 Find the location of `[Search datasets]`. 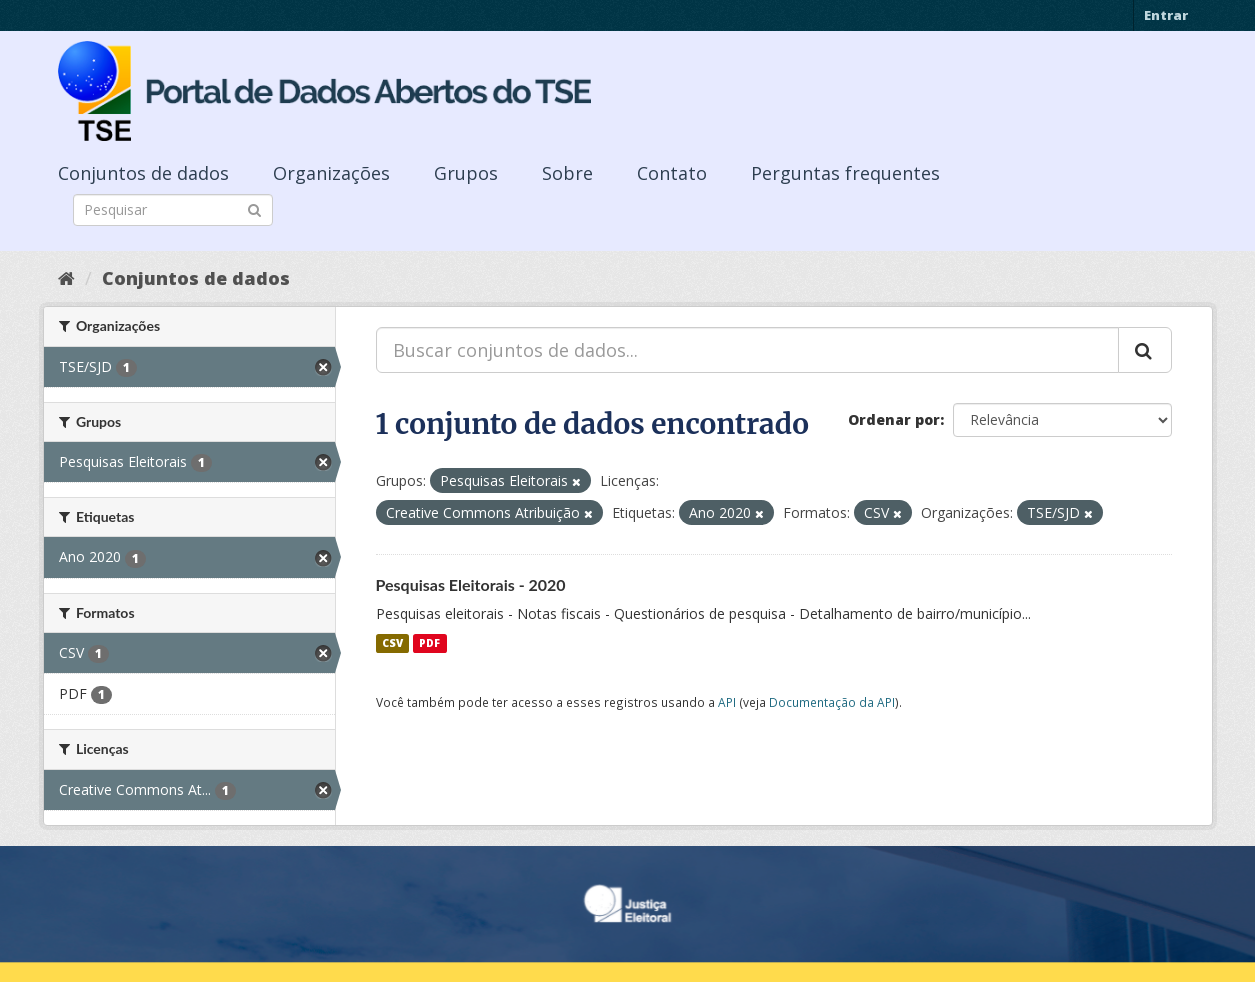

[Search datasets] is located at coordinates (173, 210).